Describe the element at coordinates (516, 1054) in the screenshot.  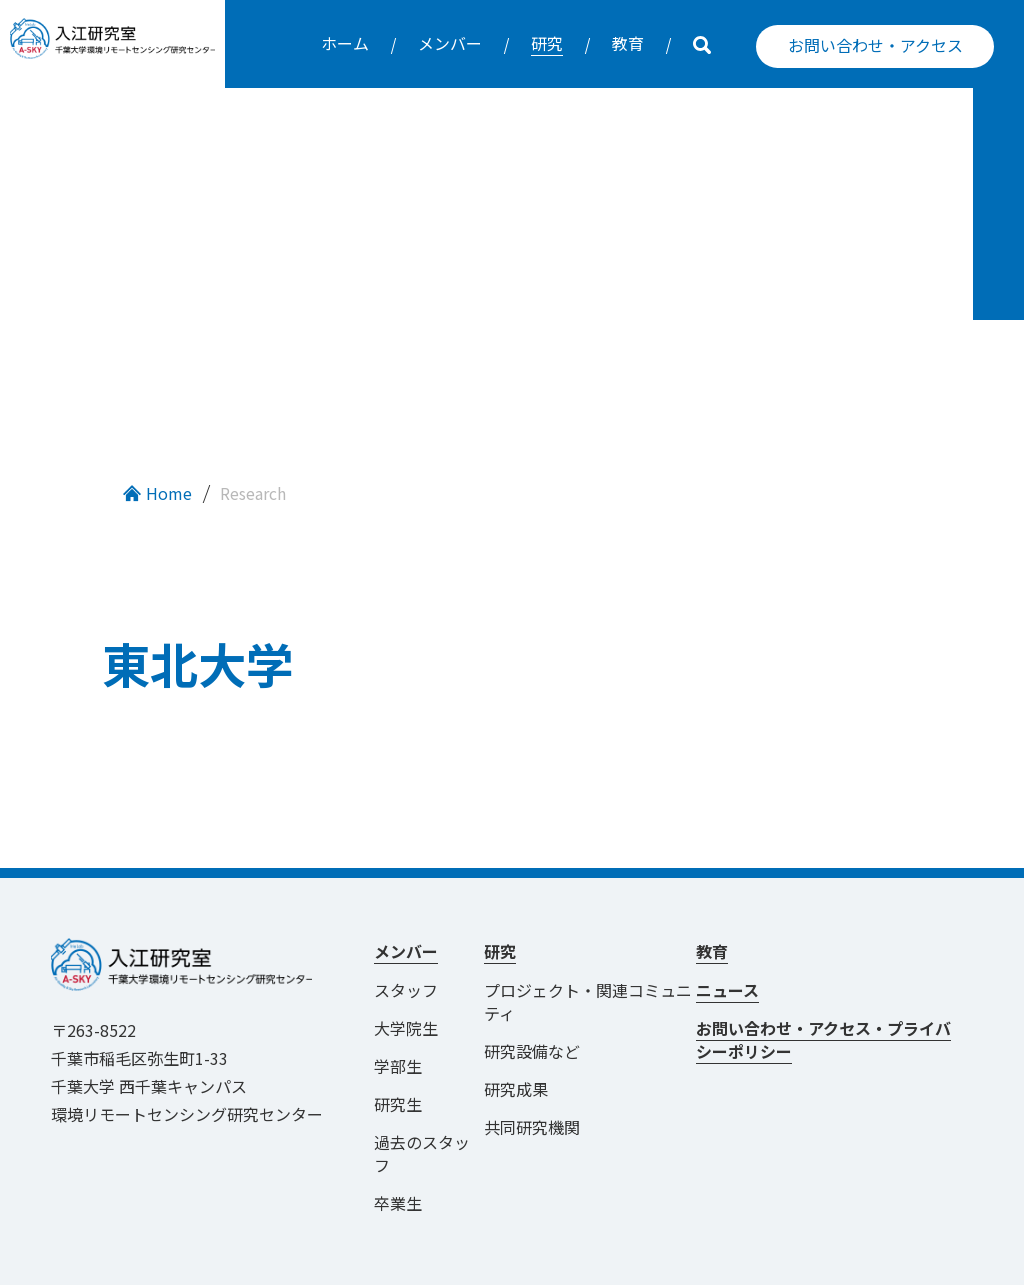
I see `研究成果` at that location.